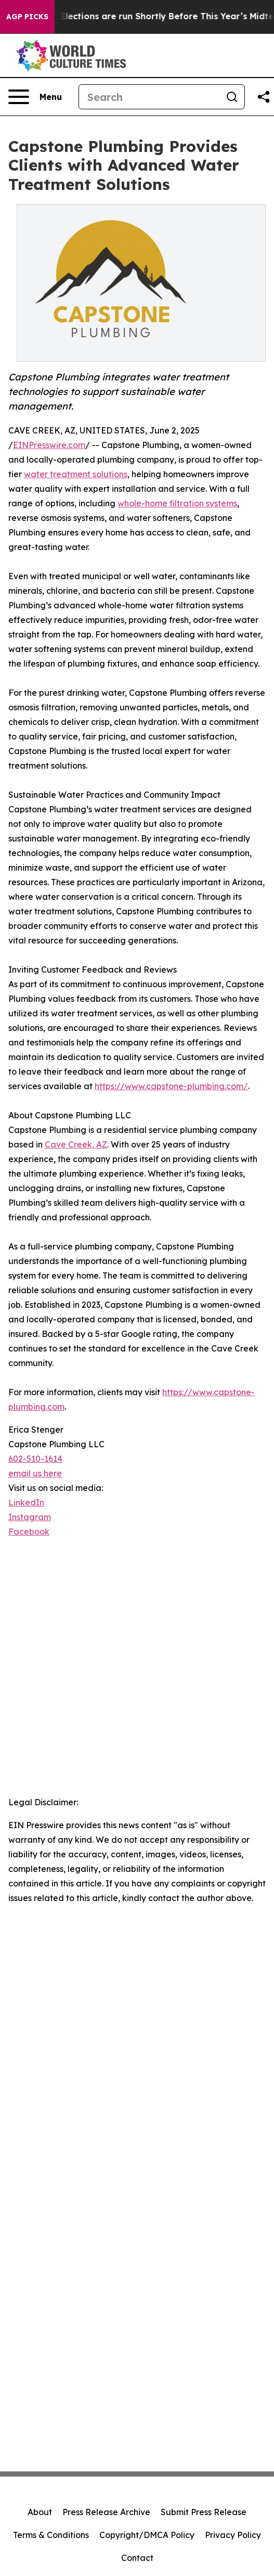 The height and width of the screenshot is (2576, 274). What do you see at coordinates (27, 16) in the screenshot?
I see `AGP Picks` at bounding box center [27, 16].